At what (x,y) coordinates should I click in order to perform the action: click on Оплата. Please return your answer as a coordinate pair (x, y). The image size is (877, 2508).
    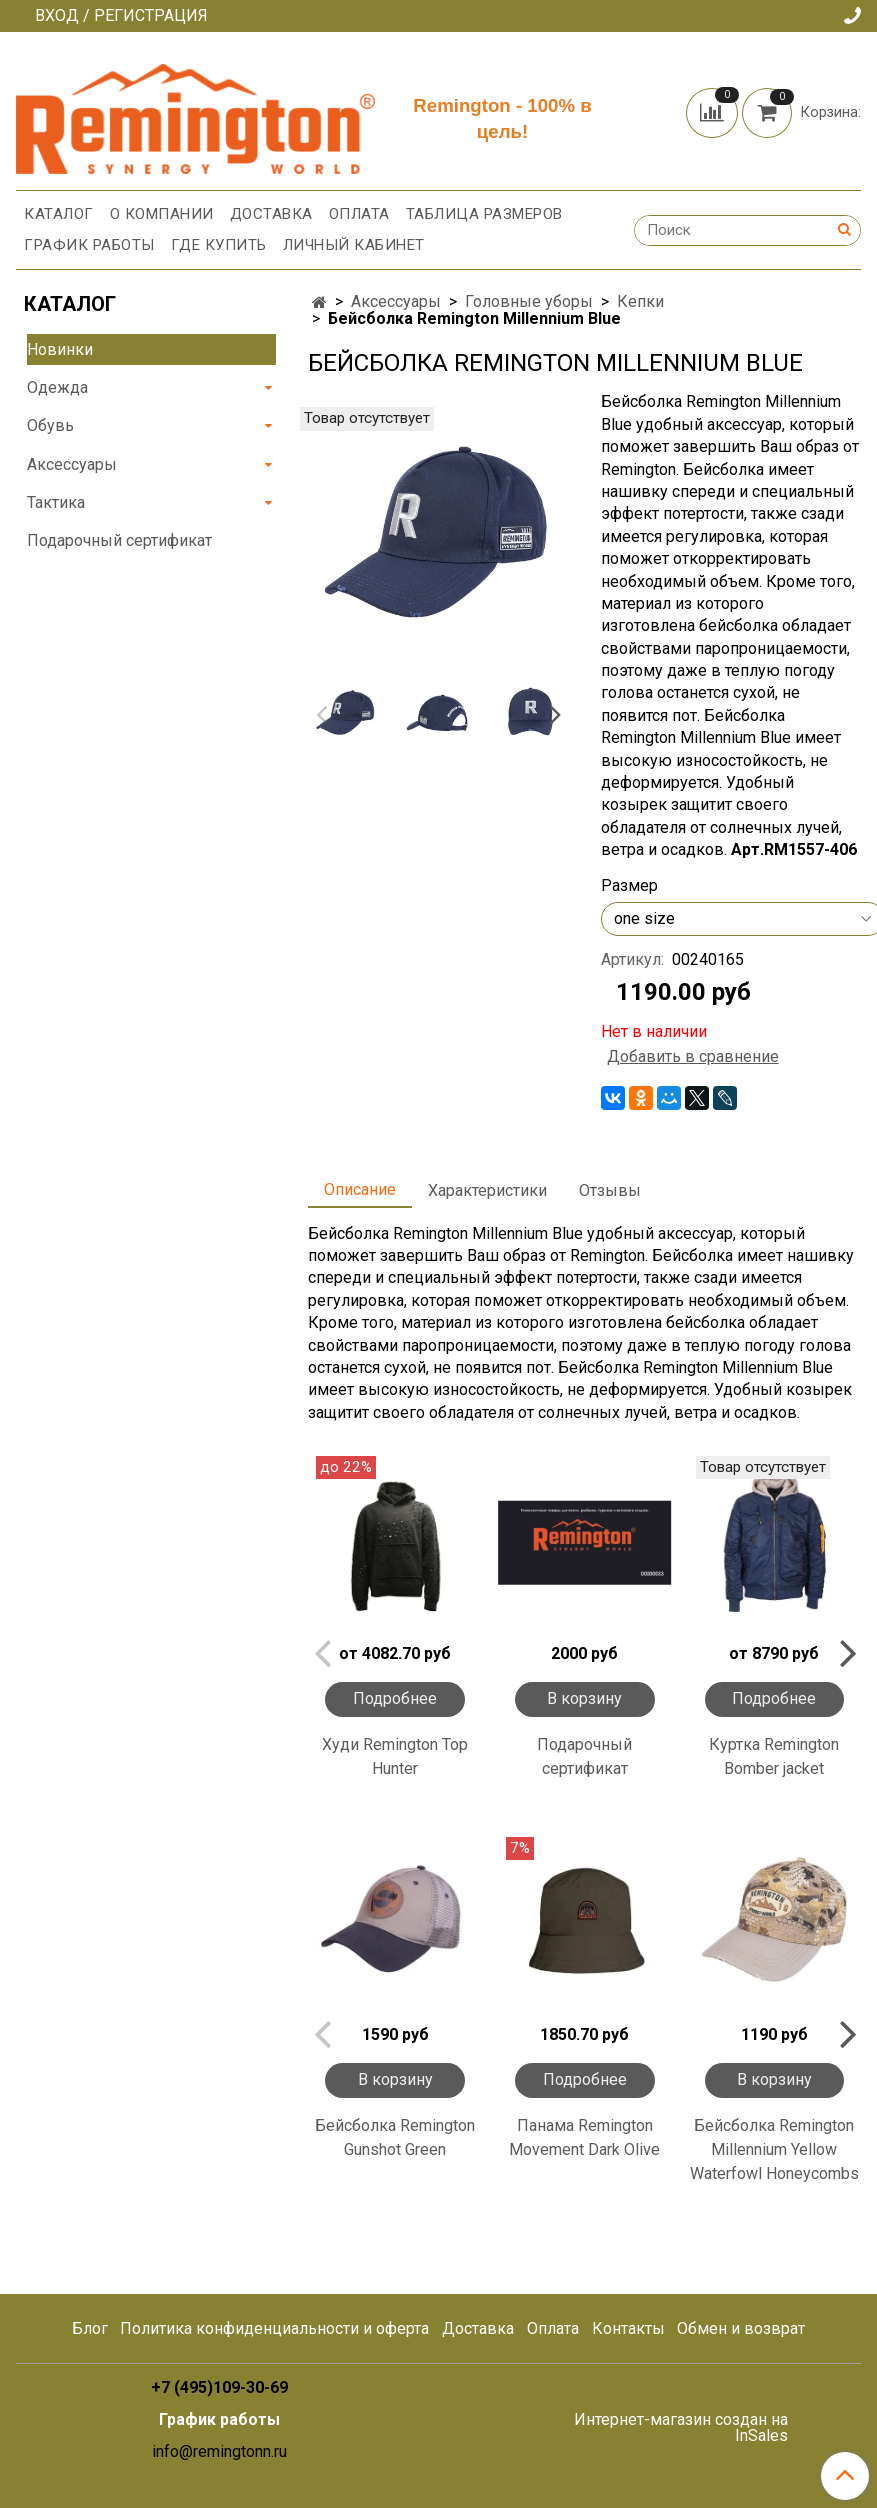
    Looking at the image, I should click on (359, 214).